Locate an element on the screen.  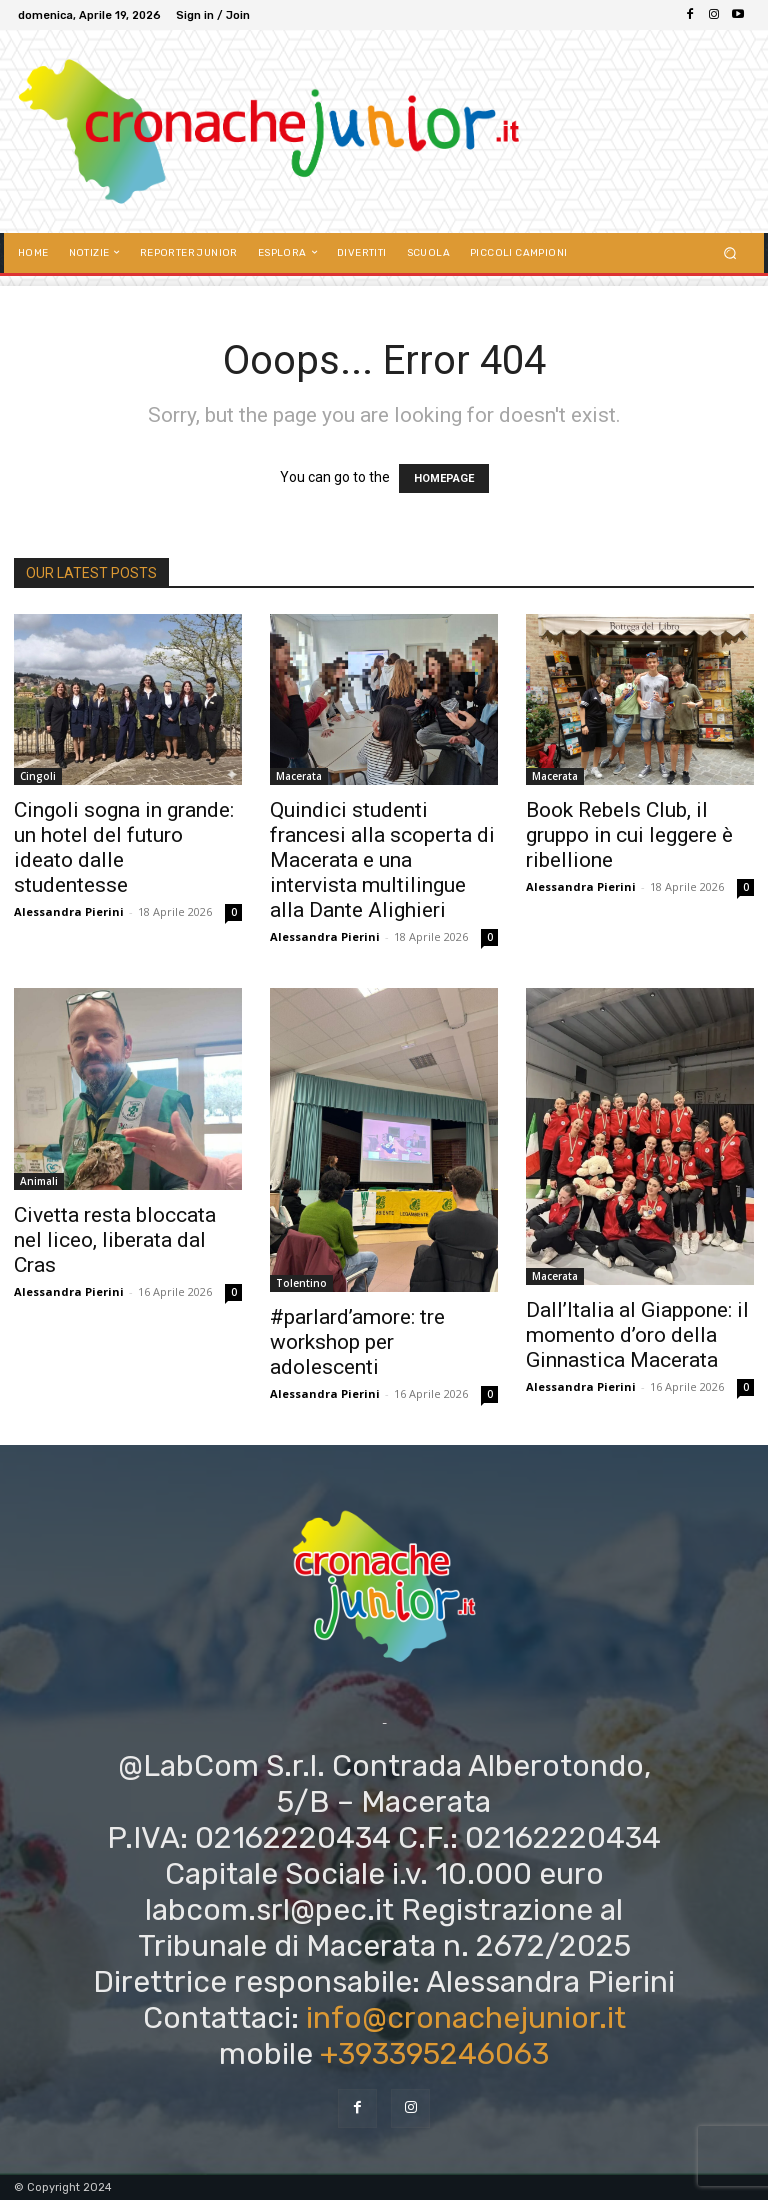
Tolentino is located at coordinates (301, 1283).